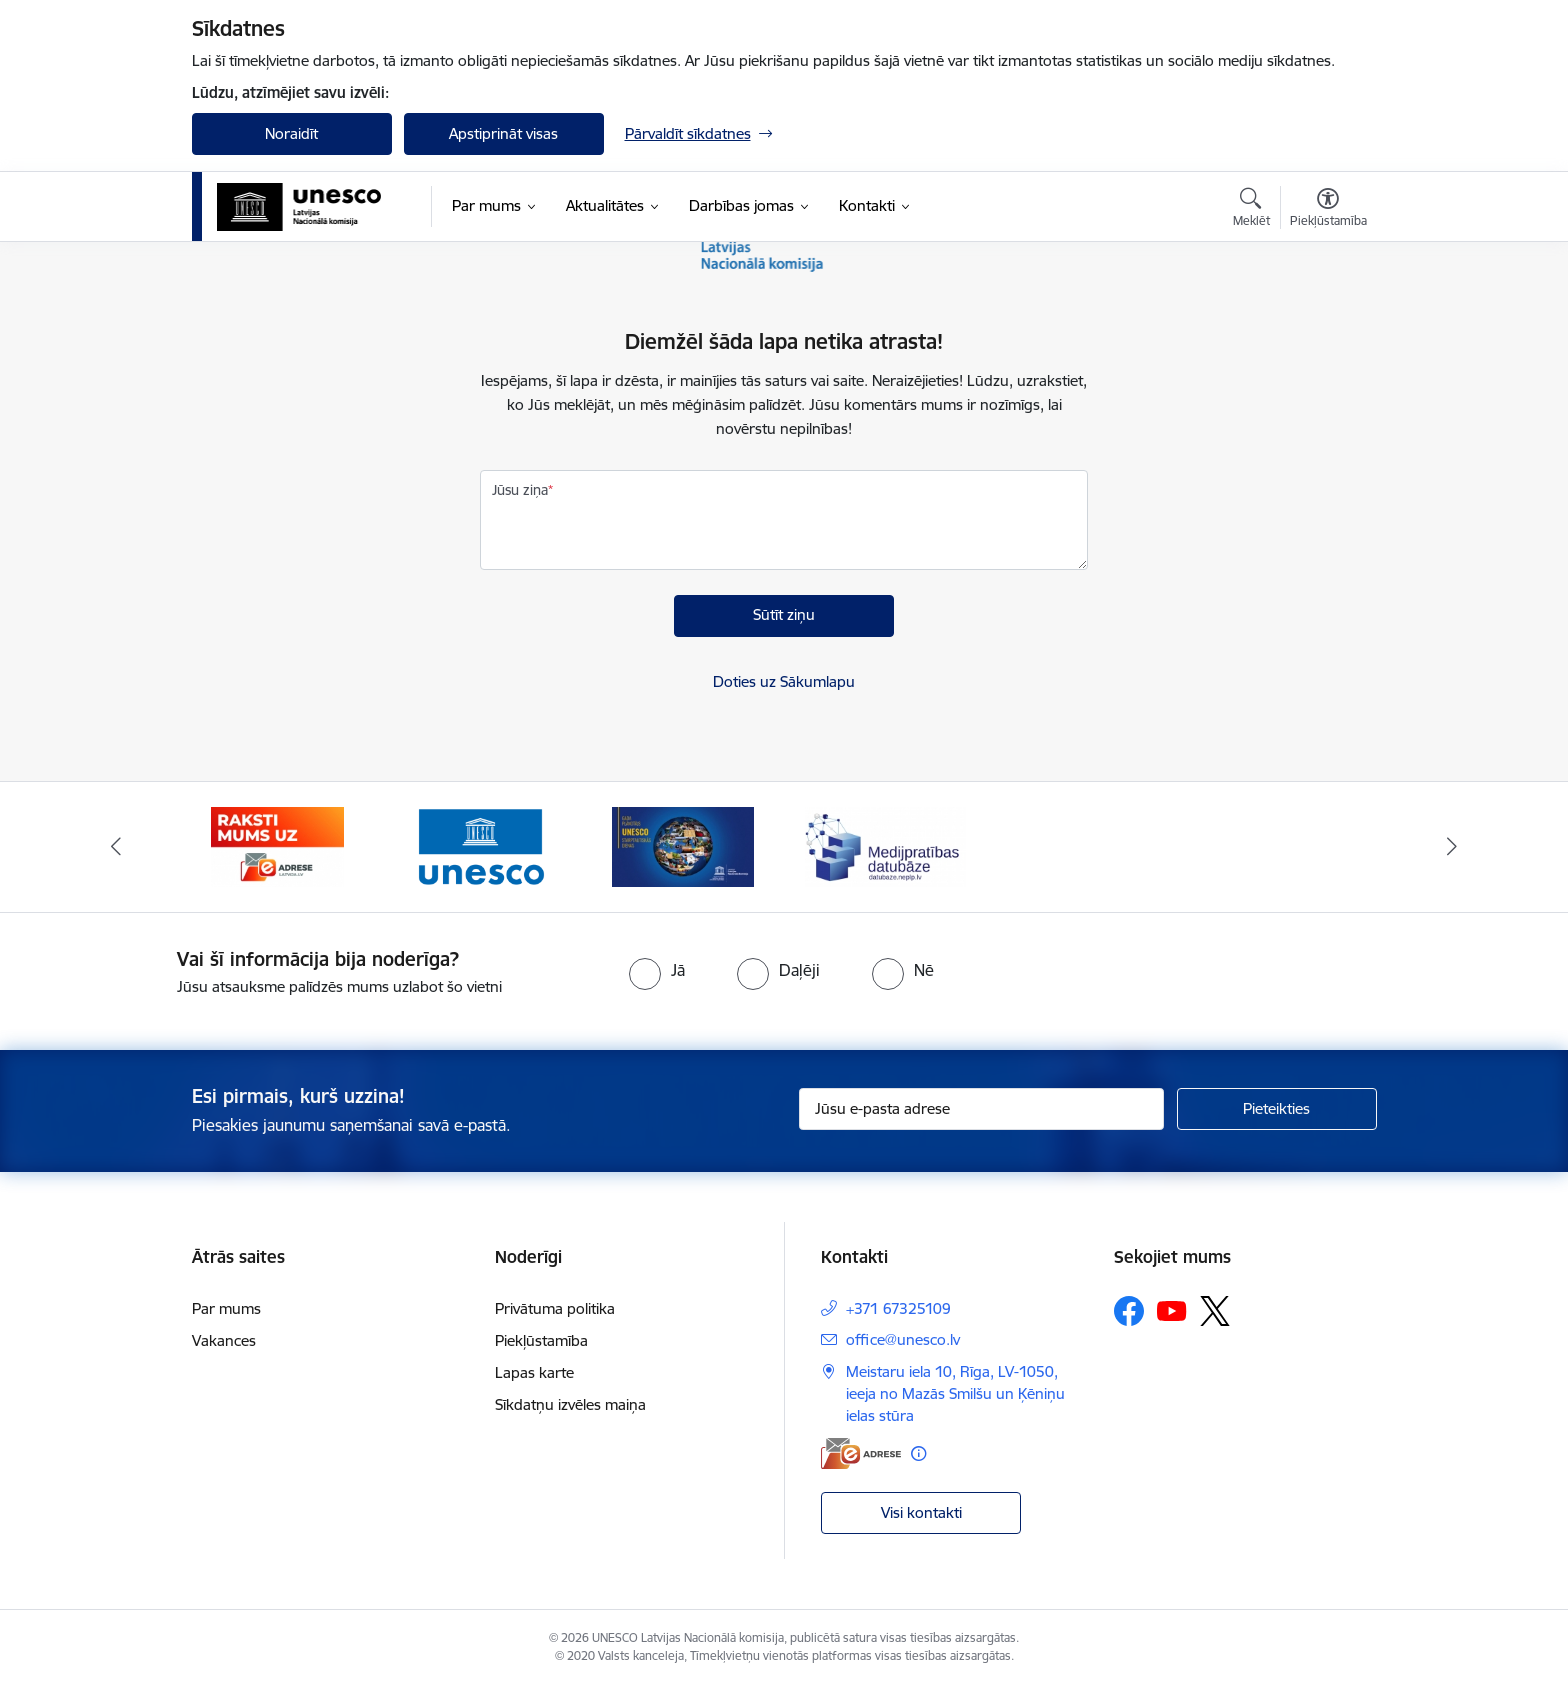  What do you see at coordinates (1277, 1109) in the screenshot?
I see `[Pieteikties]` at bounding box center [1277, 1109].